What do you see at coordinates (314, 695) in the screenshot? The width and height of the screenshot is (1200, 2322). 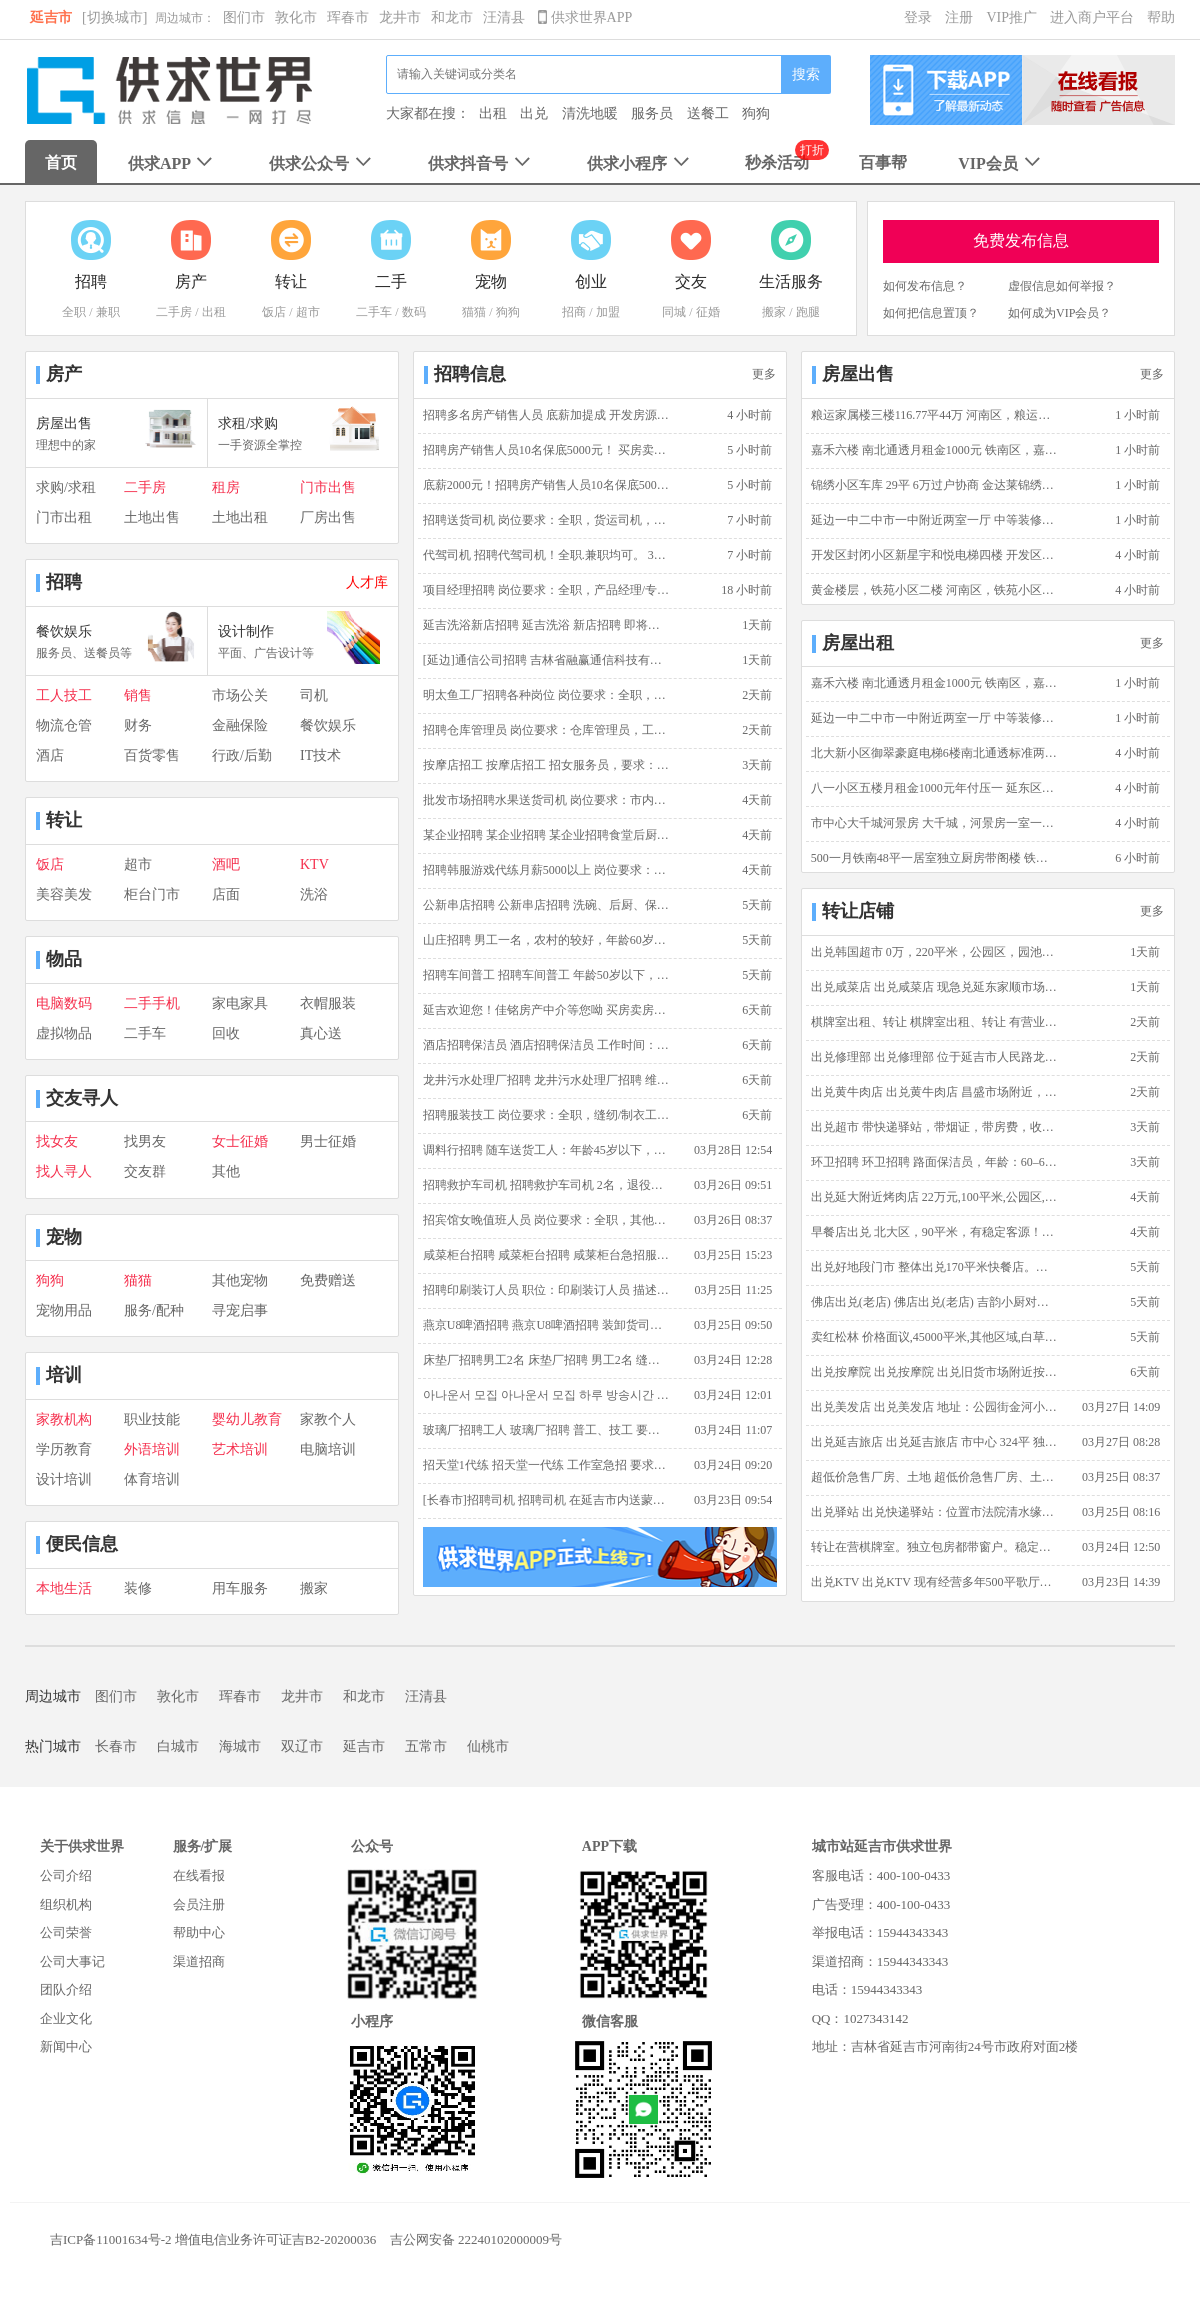 I see `司机` at bounding box center [314, 695].